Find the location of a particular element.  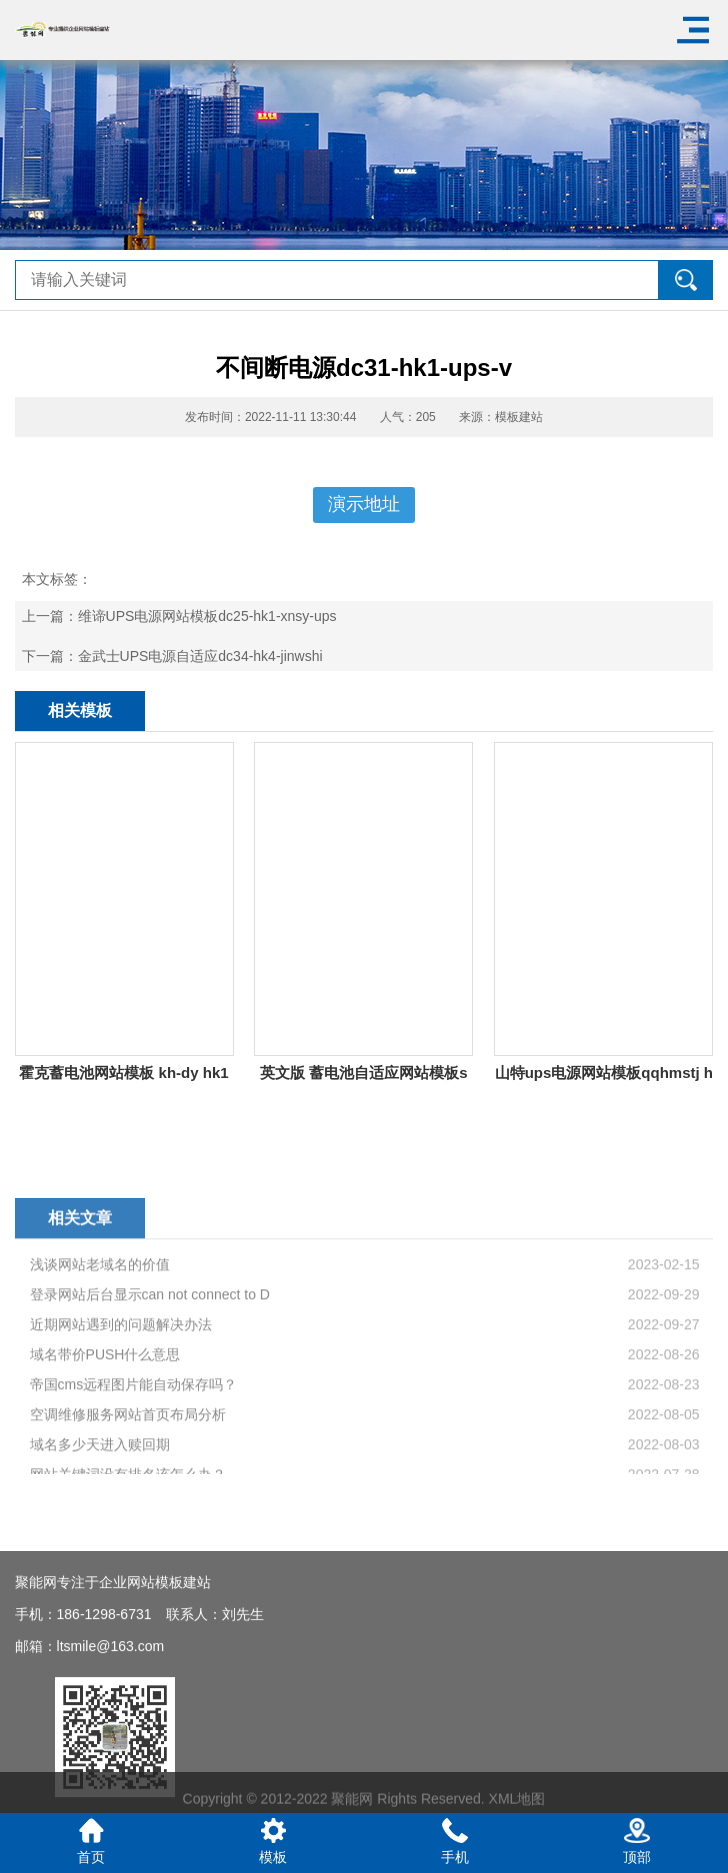

浅谈网站老域名的价值 is located at coordinates (100, 1384).